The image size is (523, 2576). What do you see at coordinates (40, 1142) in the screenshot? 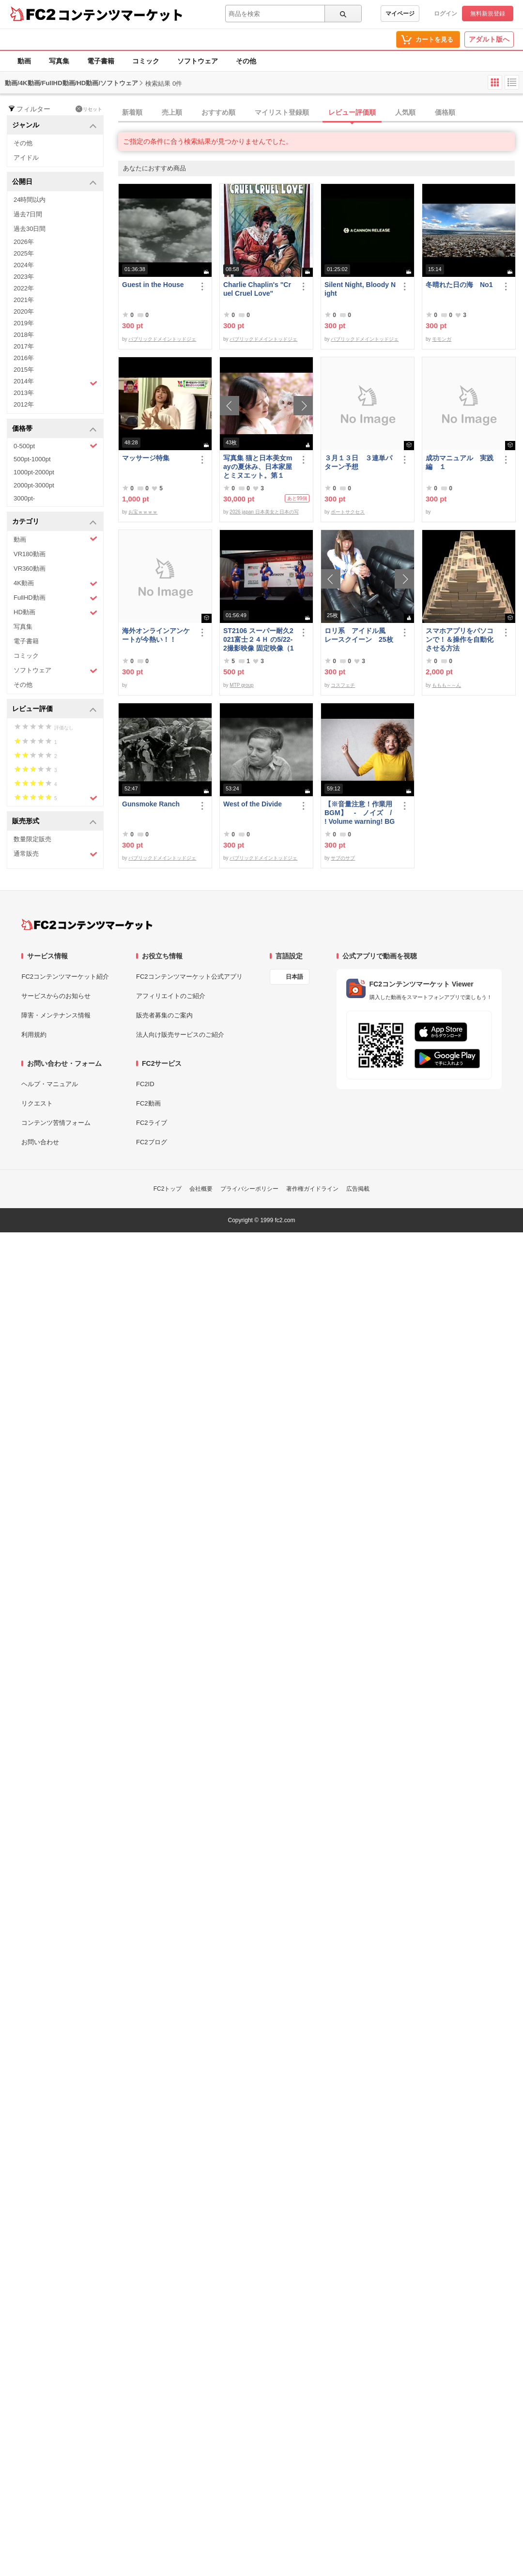
I see `お問い合わせ` at bounding box center [40, 1142].